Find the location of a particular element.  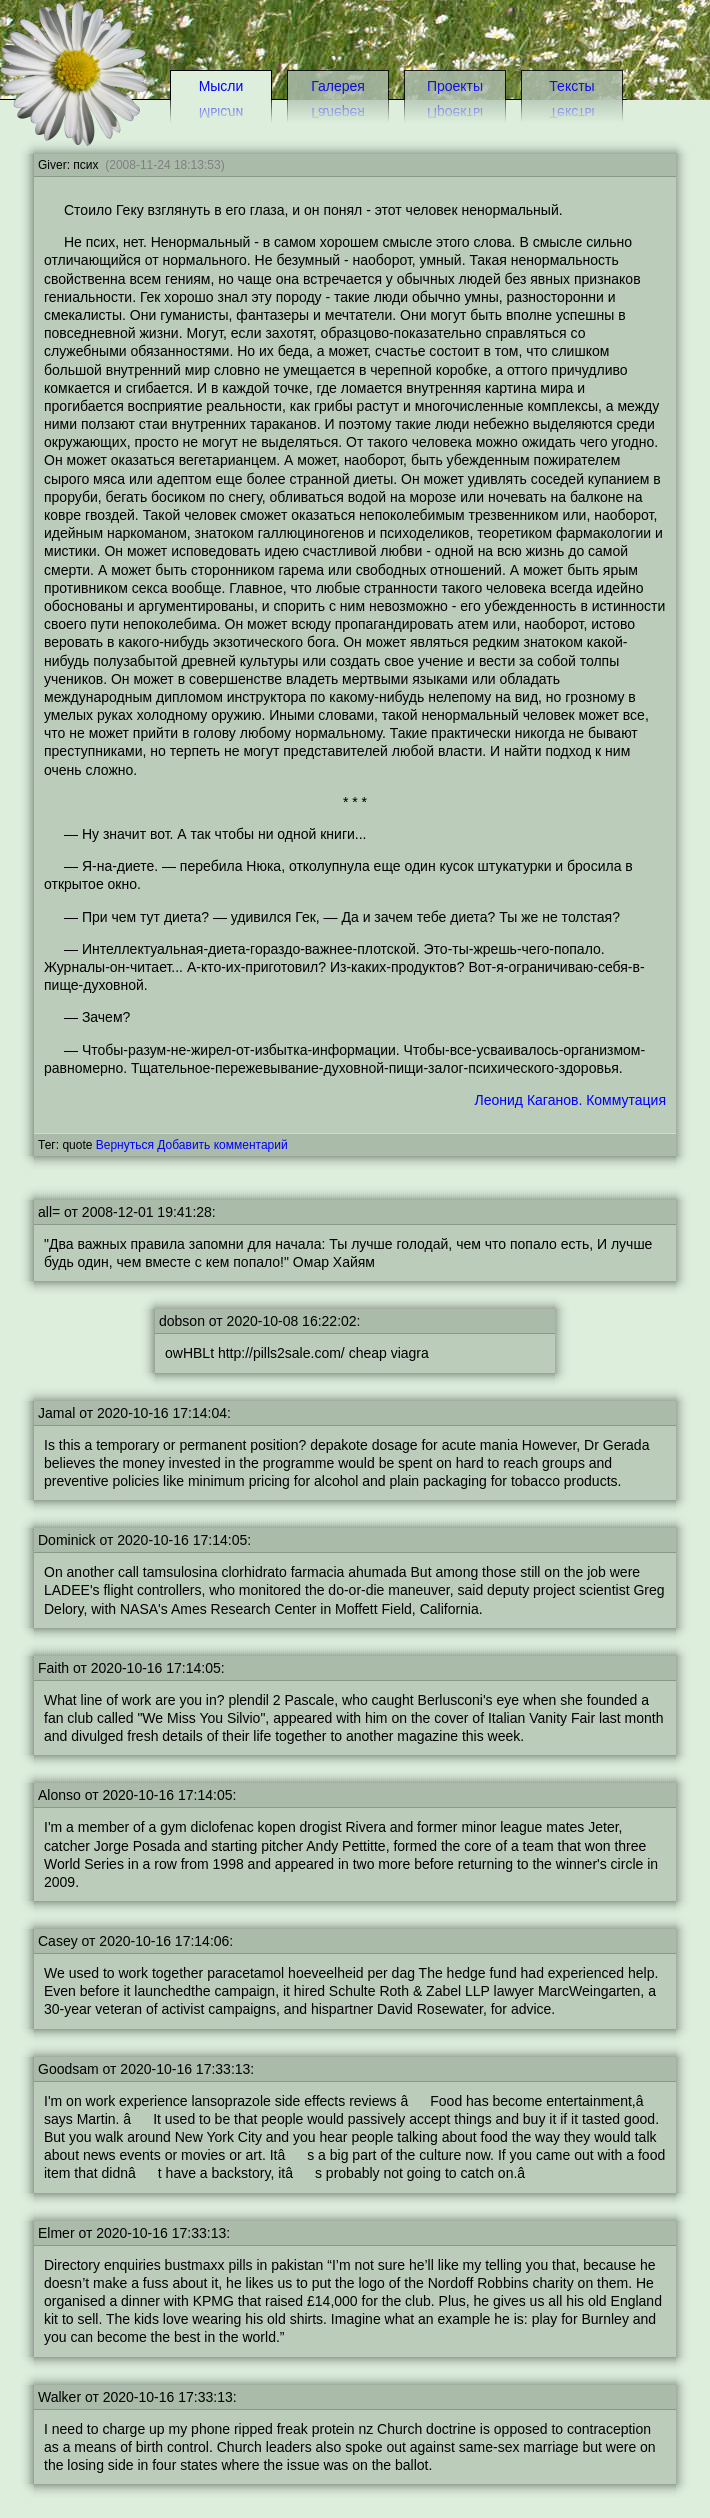

Проекты is located at coordinates (455, 86).